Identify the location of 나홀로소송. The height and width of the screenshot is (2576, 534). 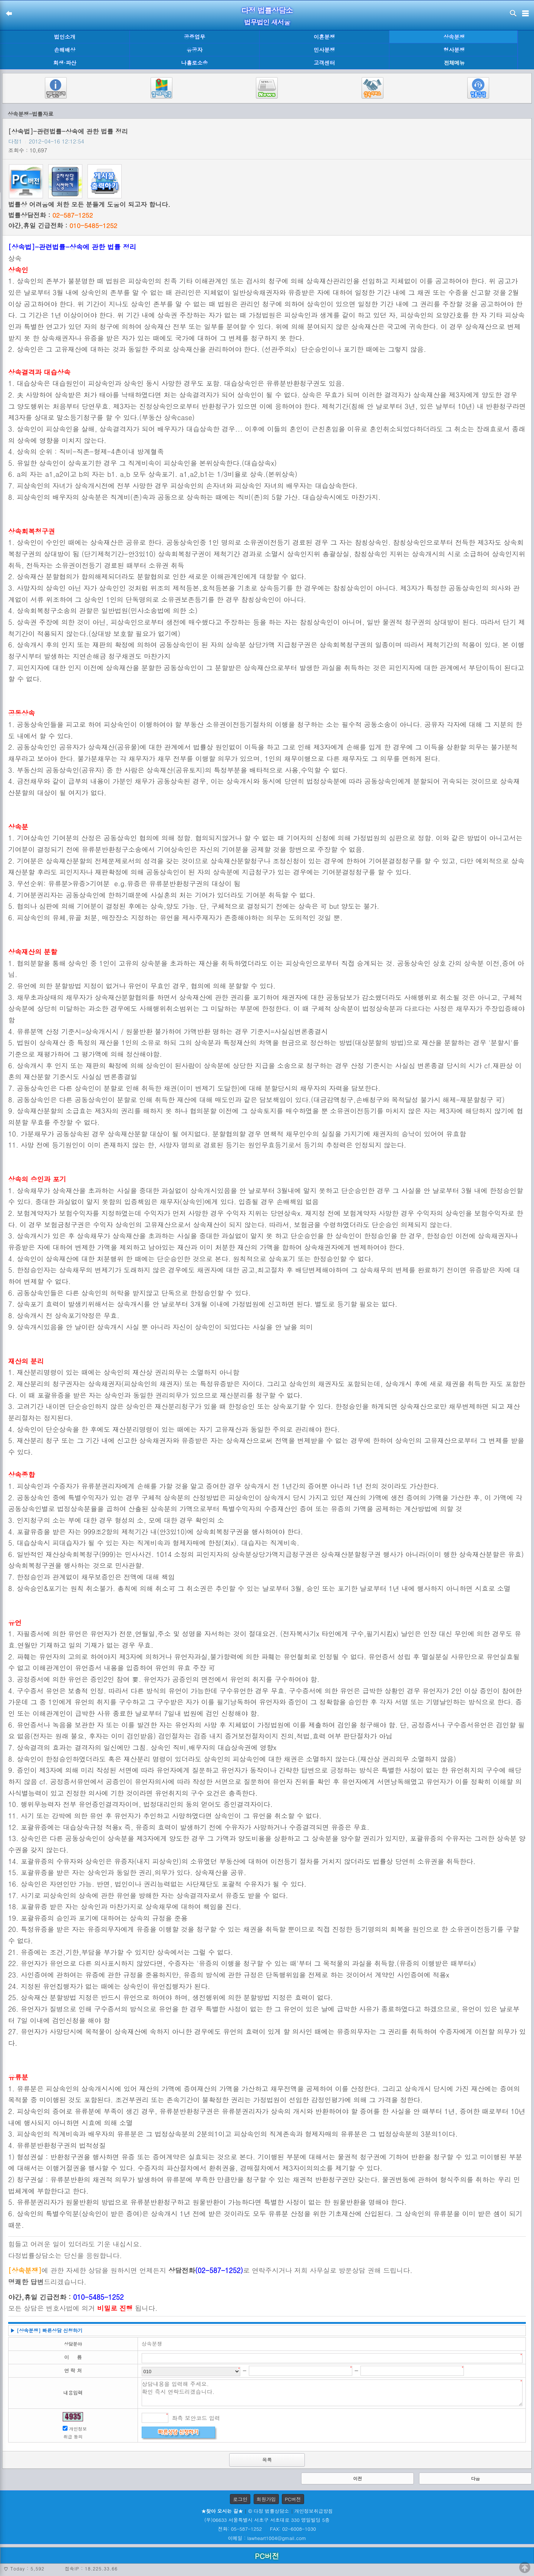
(194, 62).